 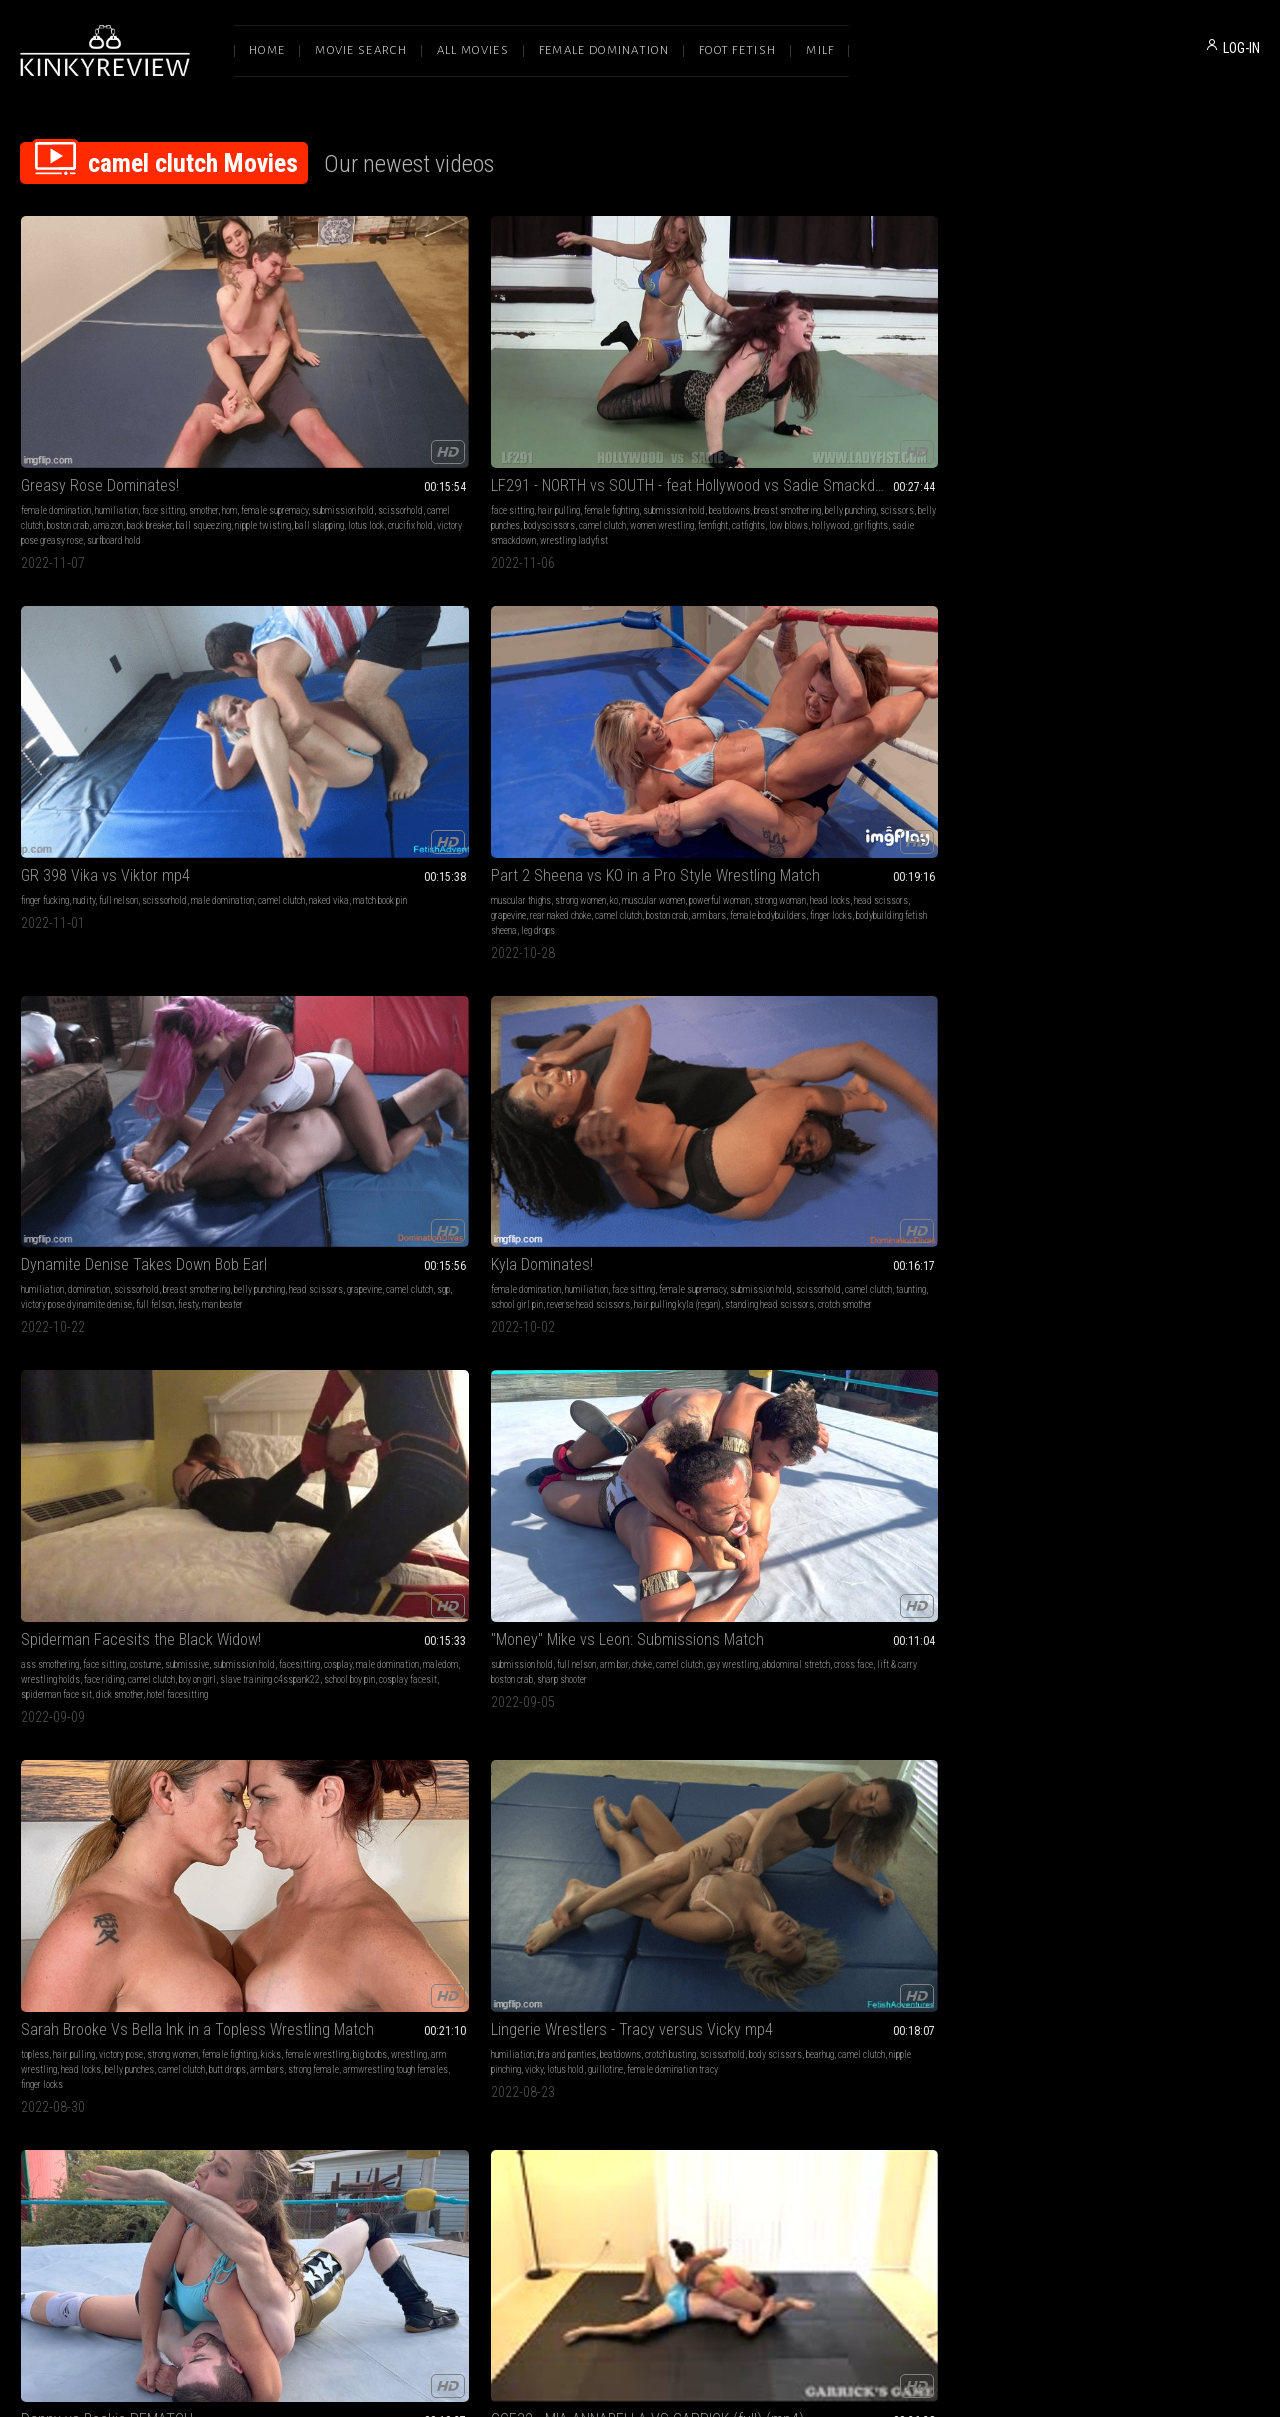 What do you see at coordinates (203, 417) in the screenshot?
I see `ball squeezing` at bounding box center [203, 417].